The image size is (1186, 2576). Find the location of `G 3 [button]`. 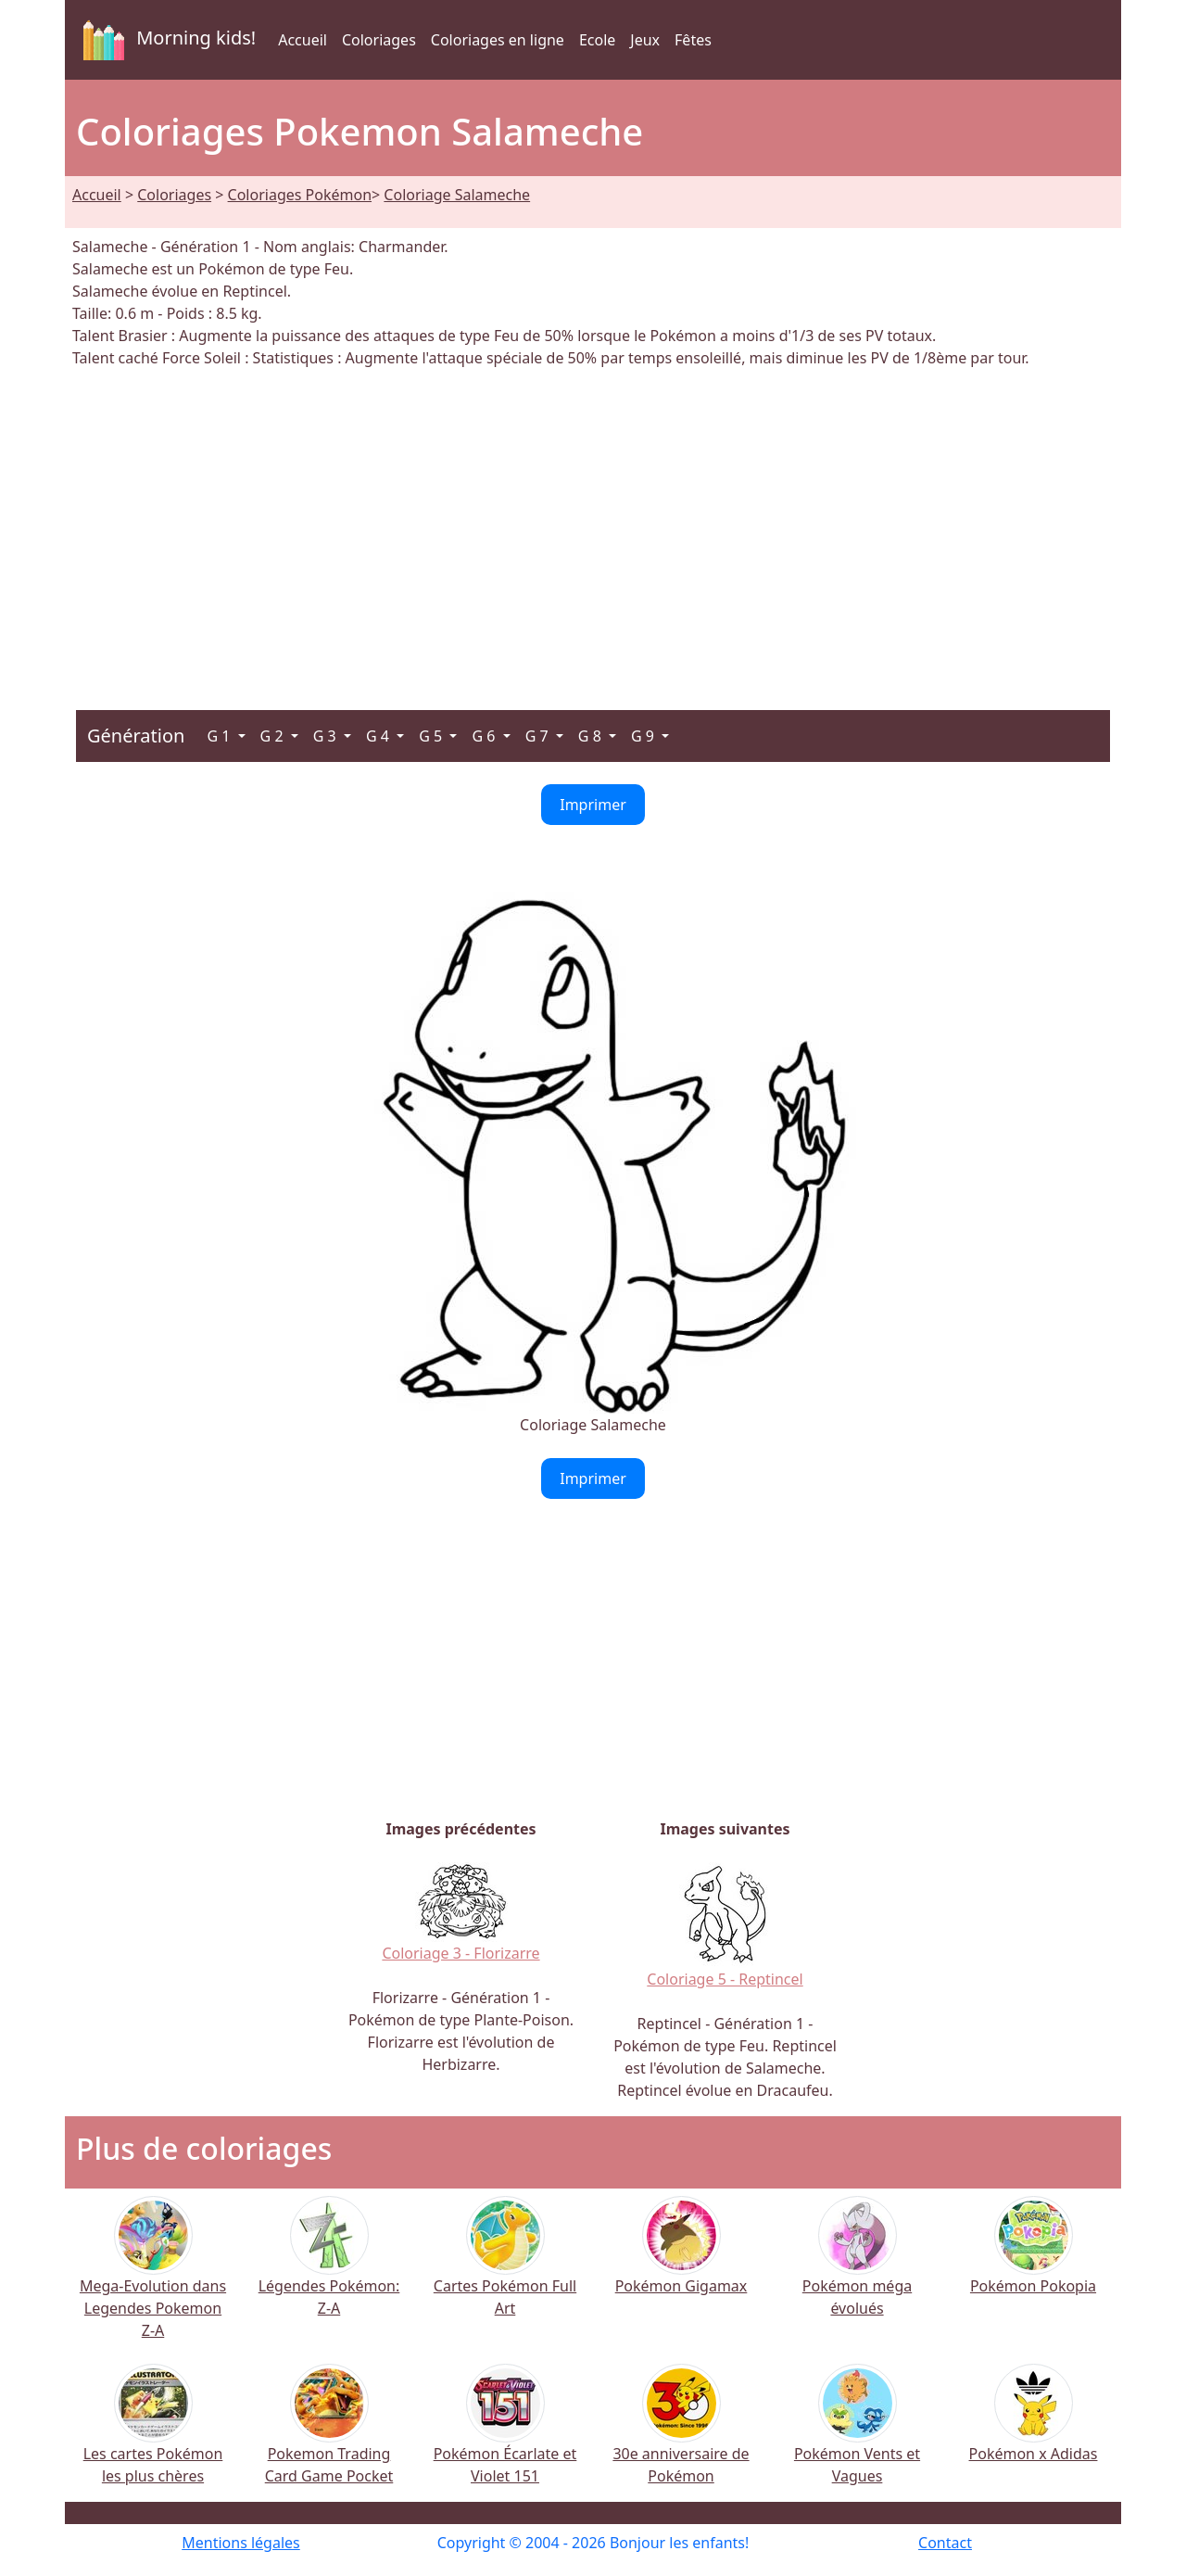

G 3 [button] is located at coordinates (326, 736).